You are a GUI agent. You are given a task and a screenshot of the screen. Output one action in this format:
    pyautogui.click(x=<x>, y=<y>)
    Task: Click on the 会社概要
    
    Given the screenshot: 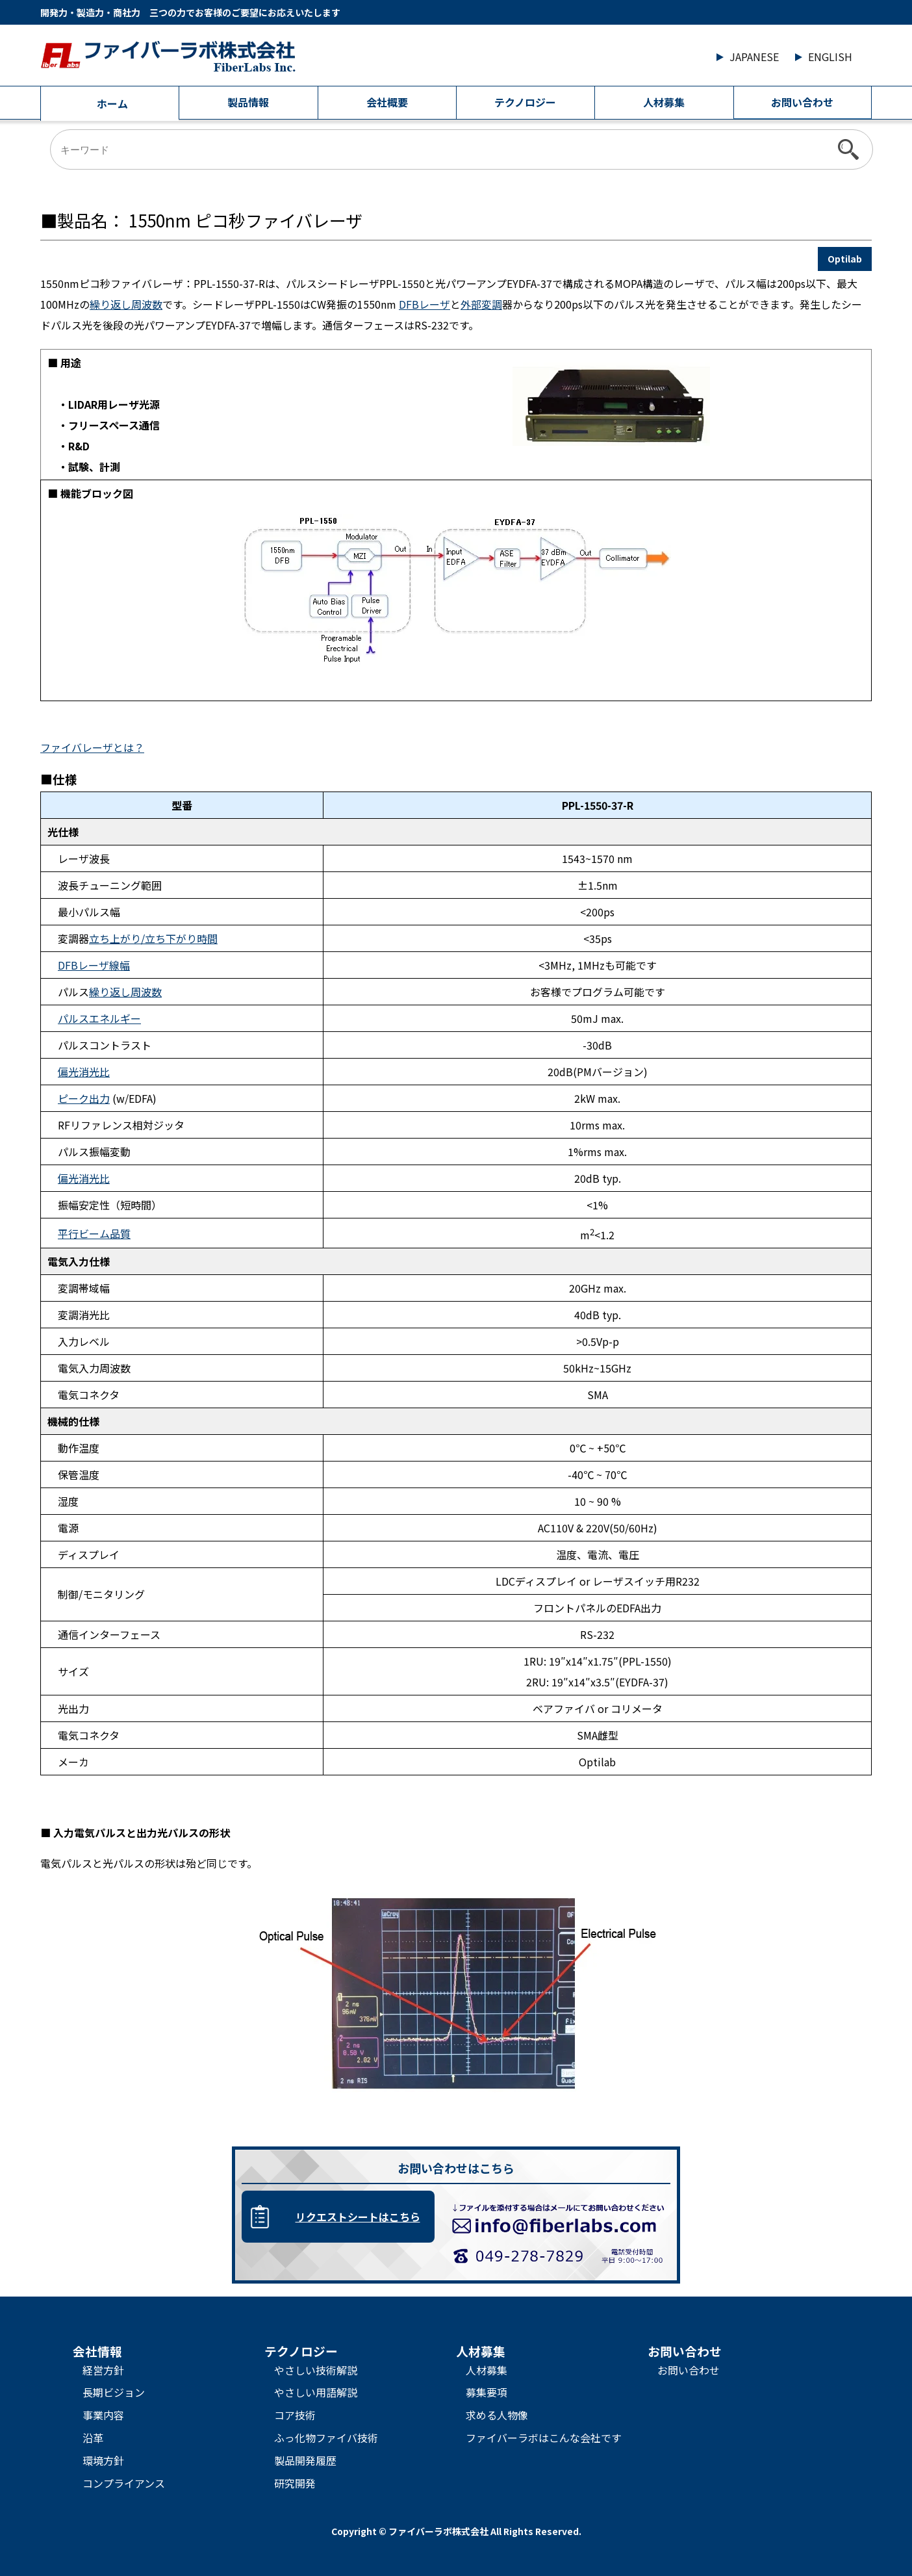 What is the action you would take?
    pyautogui.click(x=387, y=102)
    